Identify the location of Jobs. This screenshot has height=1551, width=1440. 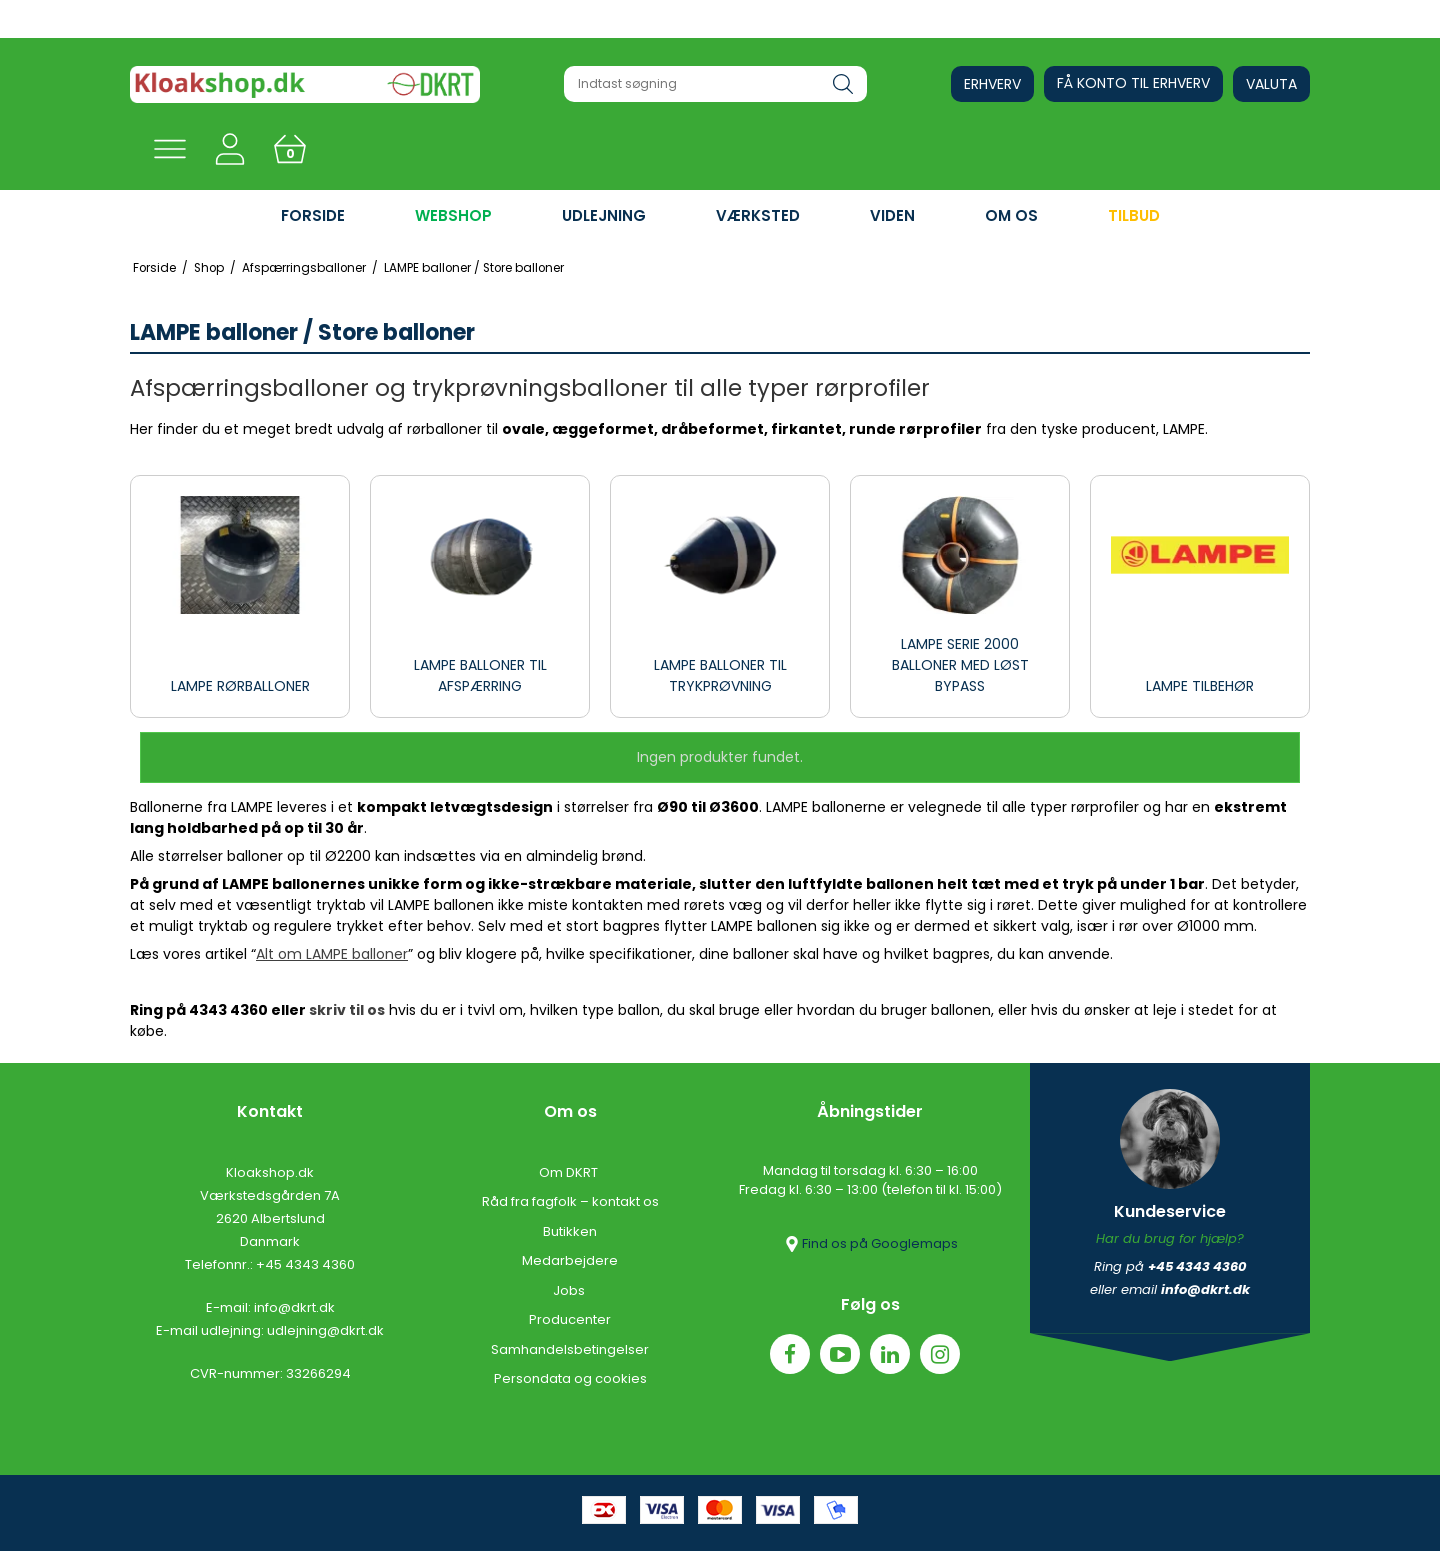
(570, 1290).